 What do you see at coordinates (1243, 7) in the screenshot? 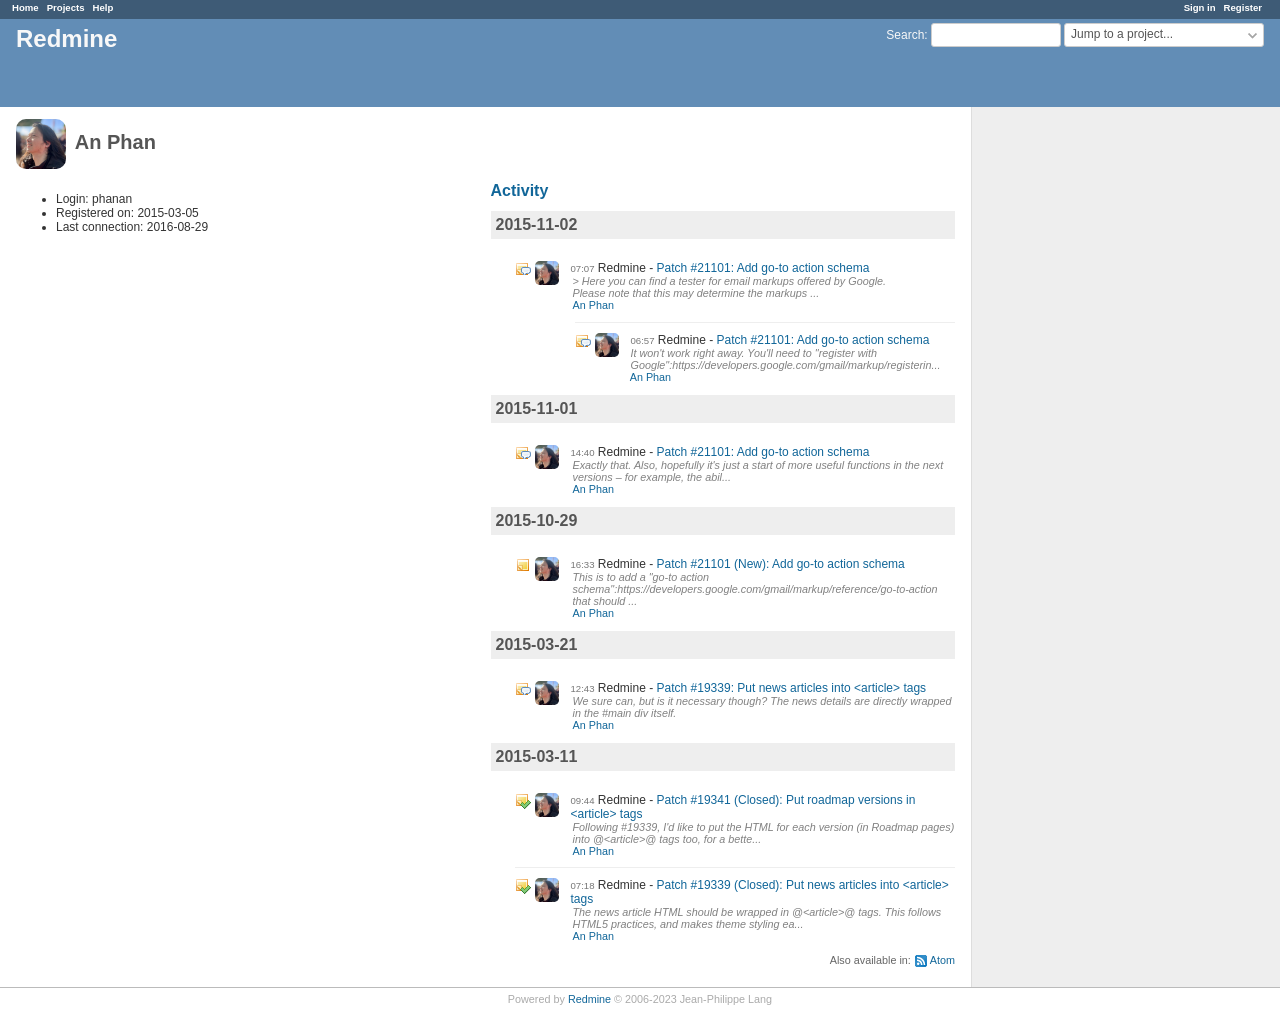
I see `Register` at bounding box center [1243, 7].